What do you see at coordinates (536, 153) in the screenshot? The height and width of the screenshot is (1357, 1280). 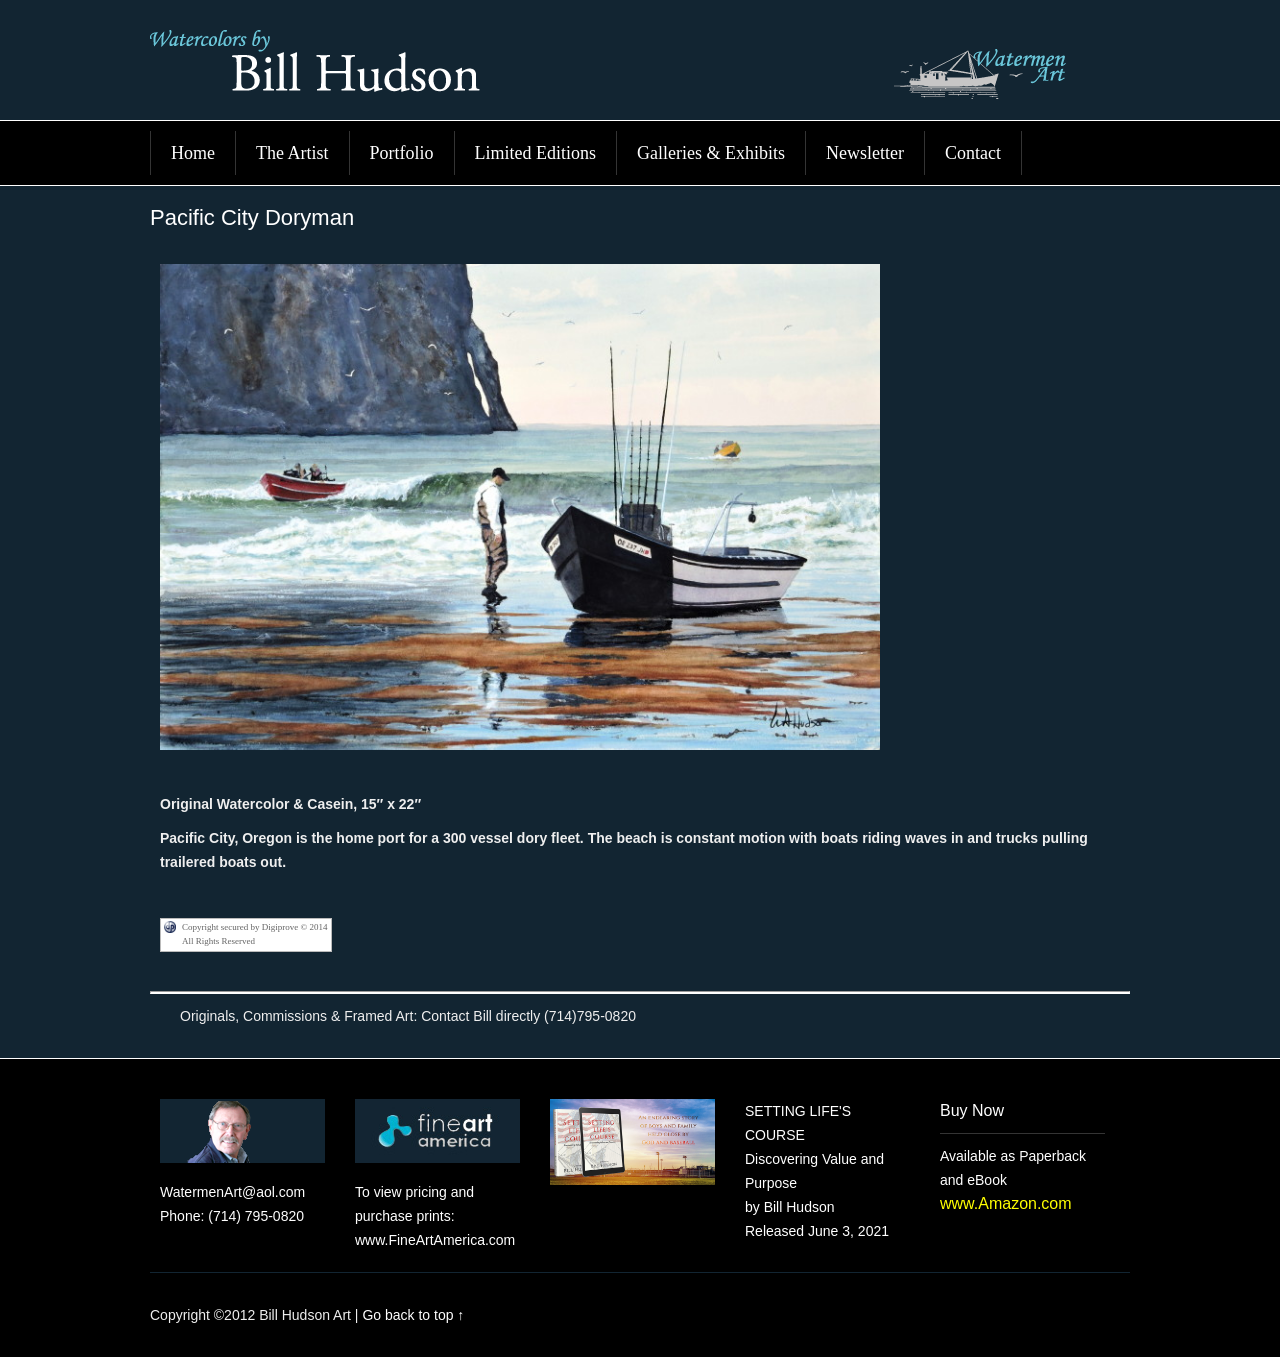 I see `Limited Editions` at bounding box center [536, 153].